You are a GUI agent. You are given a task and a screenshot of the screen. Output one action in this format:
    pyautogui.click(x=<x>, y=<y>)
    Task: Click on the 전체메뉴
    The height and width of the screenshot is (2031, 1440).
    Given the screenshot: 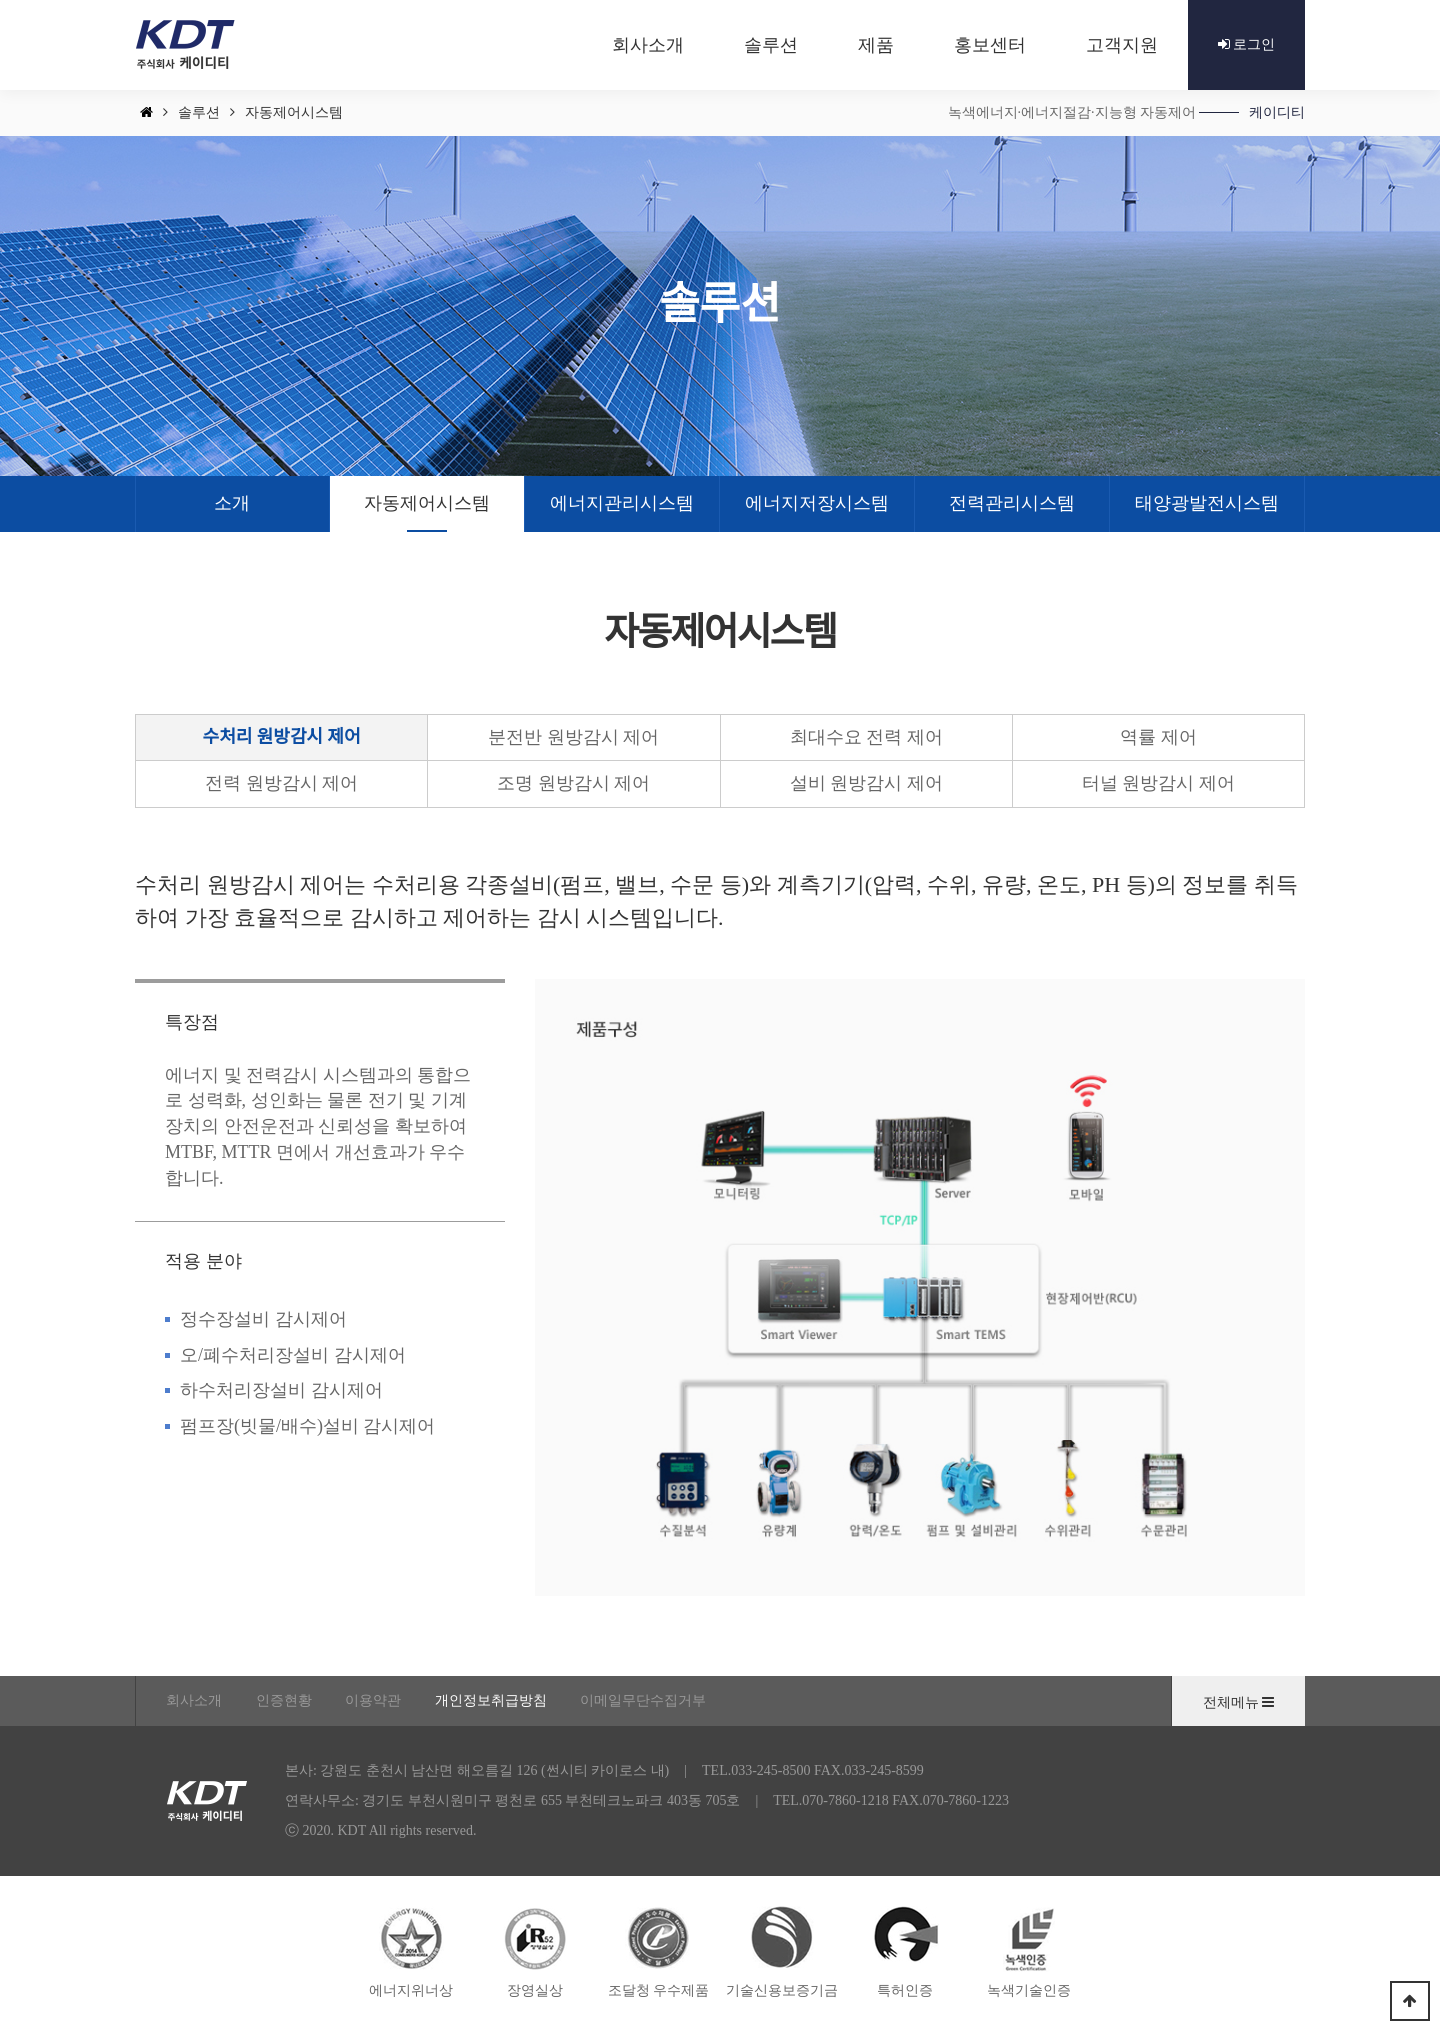 What is the action you would take?
    pyautogui.click(x=1239, y=1702)
    